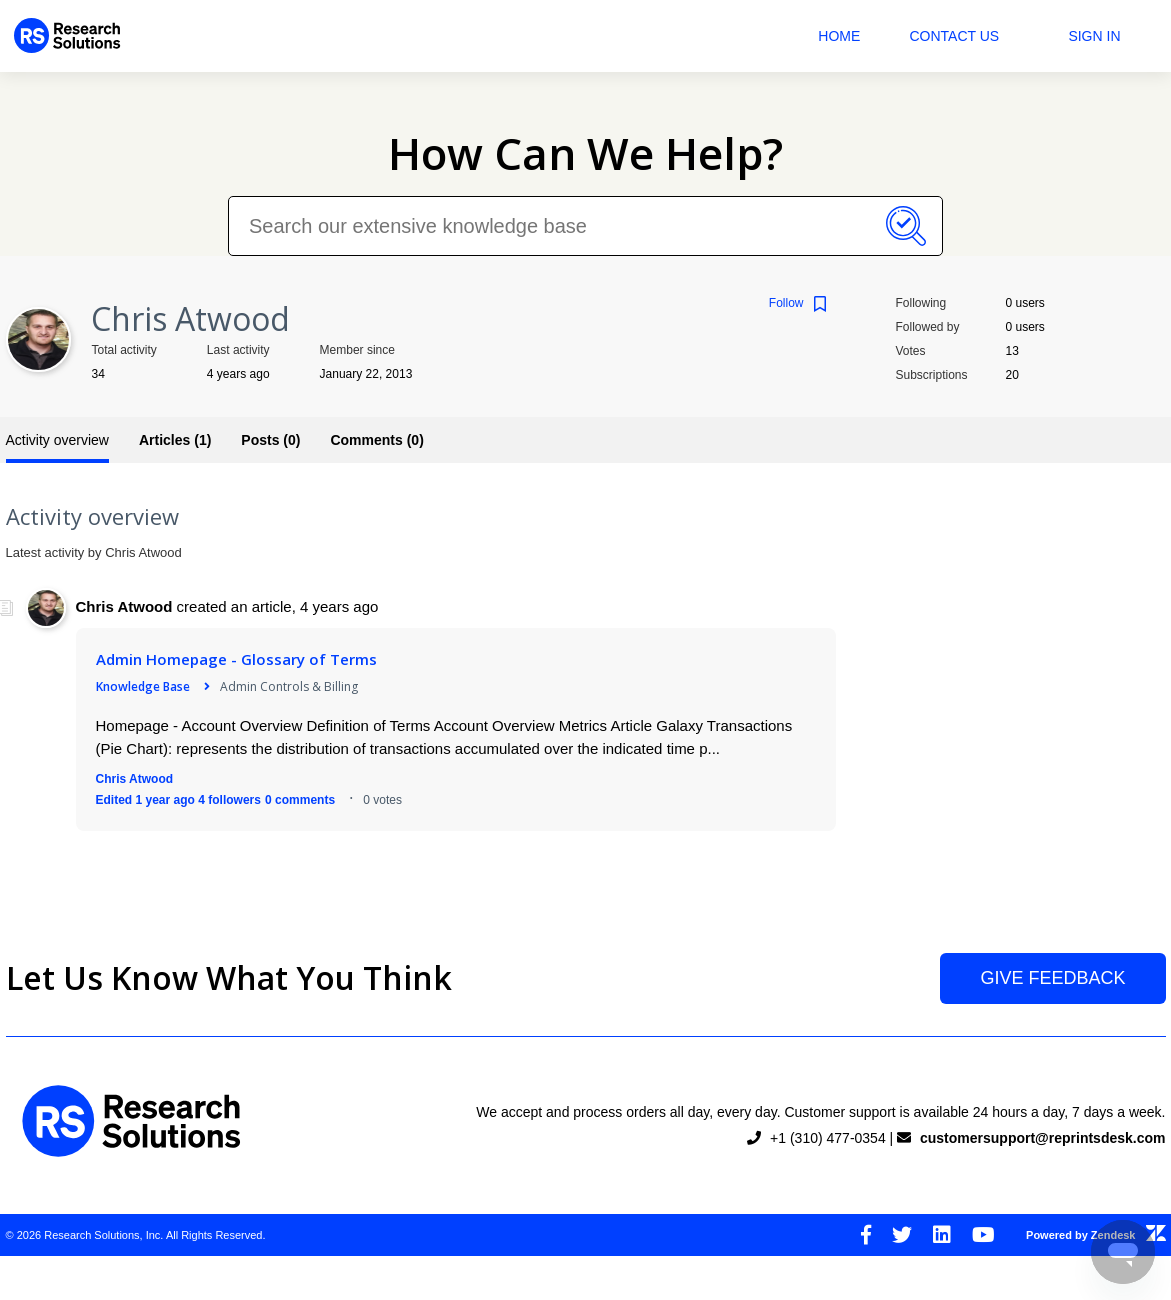 This screenshot has height=1300, width=1171. Describe the element at coordinates (839, 36) in the screenshot. I see `Home` at that location.